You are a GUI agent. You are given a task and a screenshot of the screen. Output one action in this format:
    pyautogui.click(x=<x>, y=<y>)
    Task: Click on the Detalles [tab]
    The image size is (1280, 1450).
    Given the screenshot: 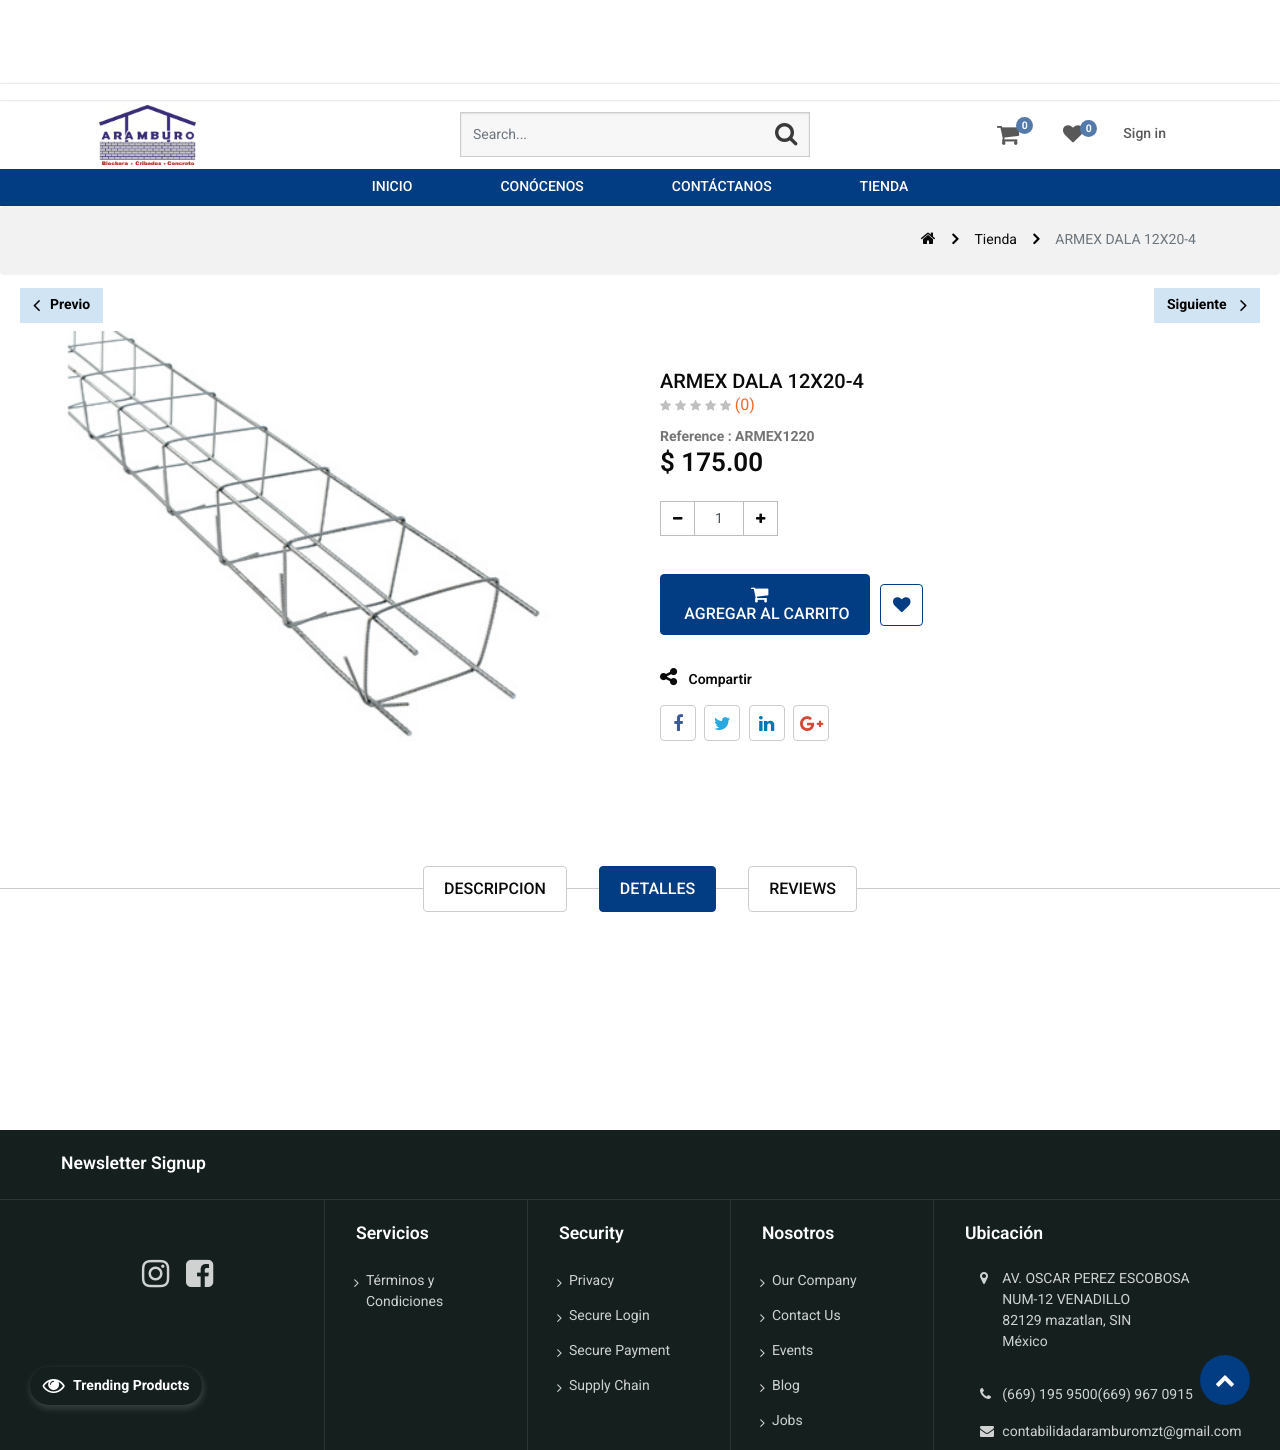 What is the action you would take?
    pyautogui.click(x=657, y=889)
    